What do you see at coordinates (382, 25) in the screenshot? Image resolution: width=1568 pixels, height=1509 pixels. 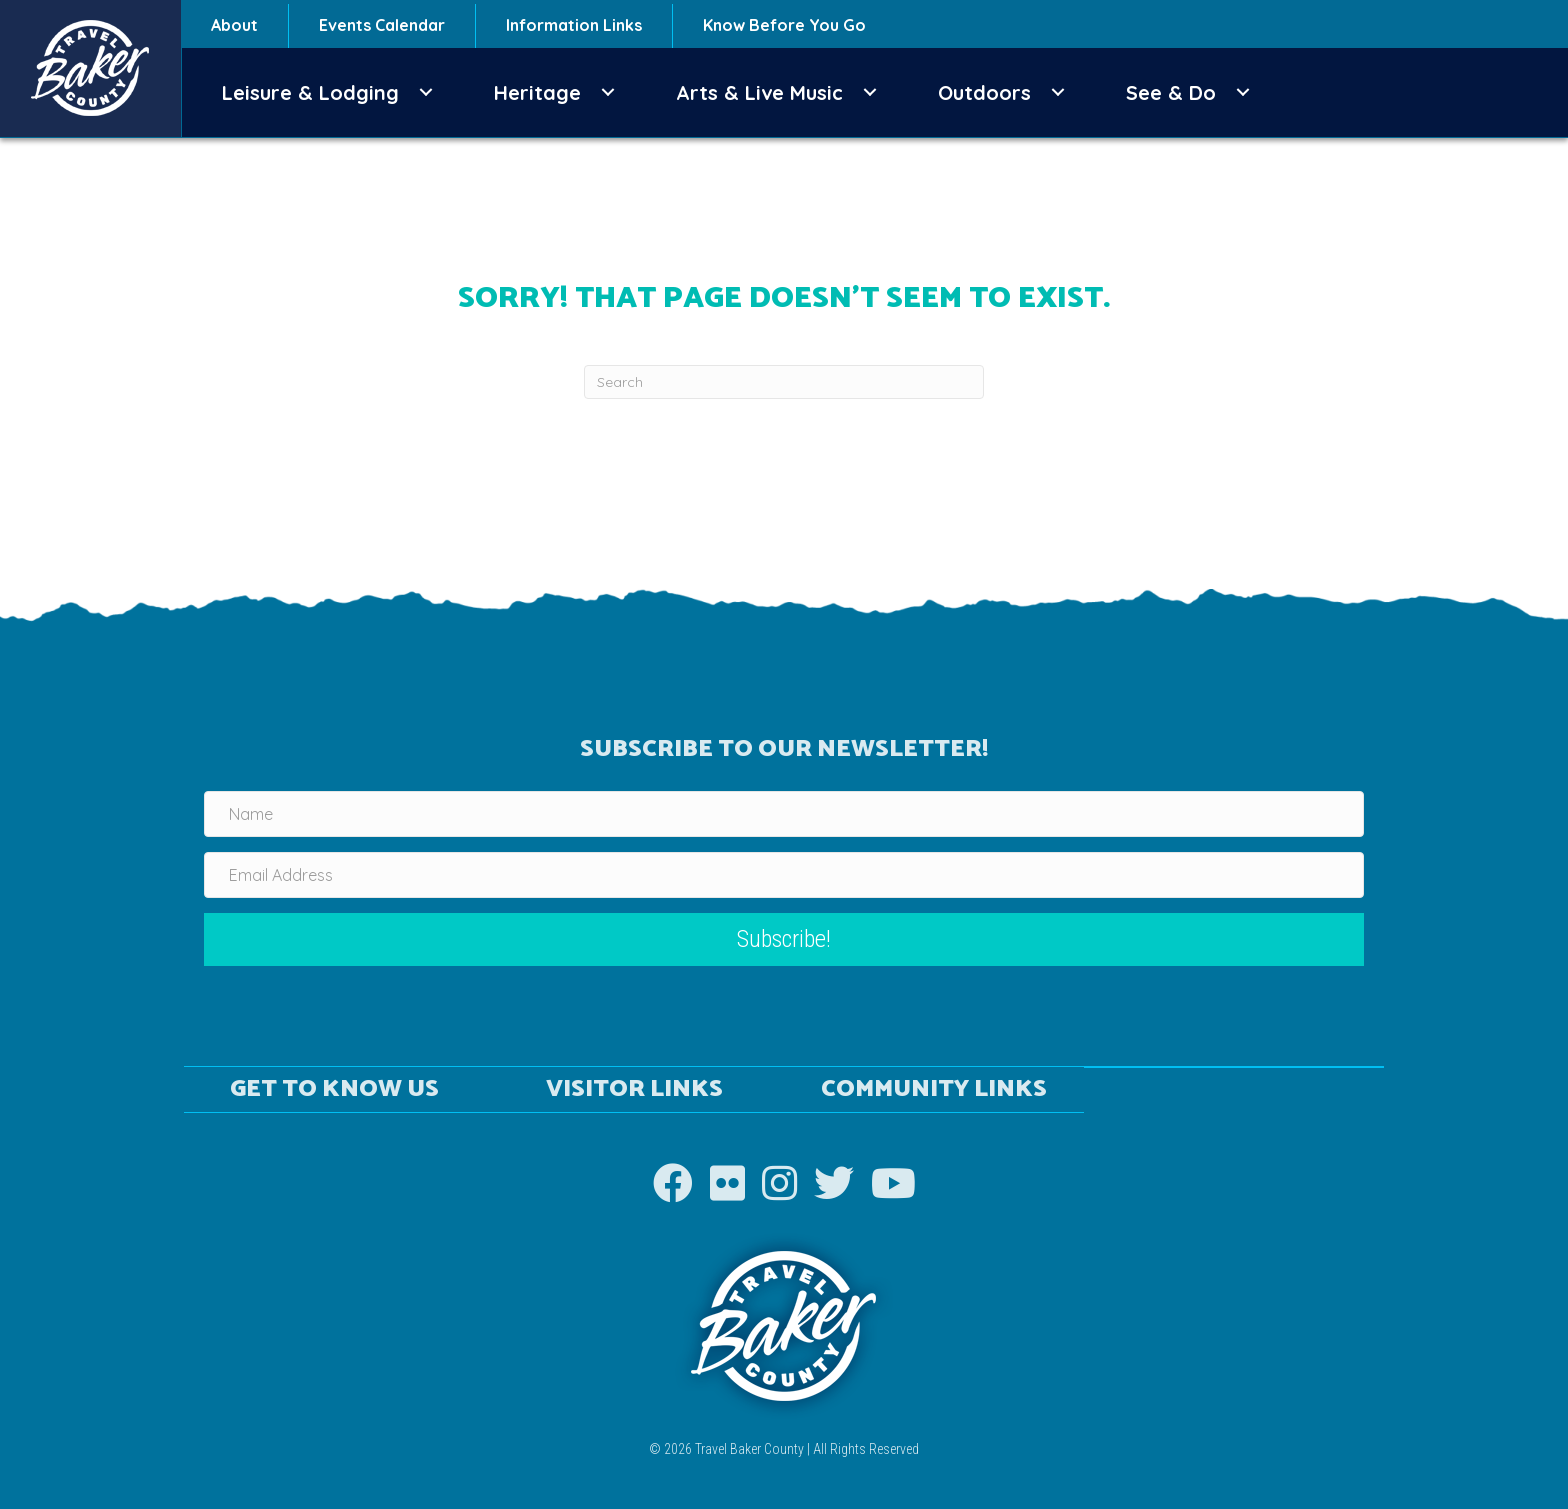 I see `Events Calendar [menuitem]` at bounding box center [382, 25].